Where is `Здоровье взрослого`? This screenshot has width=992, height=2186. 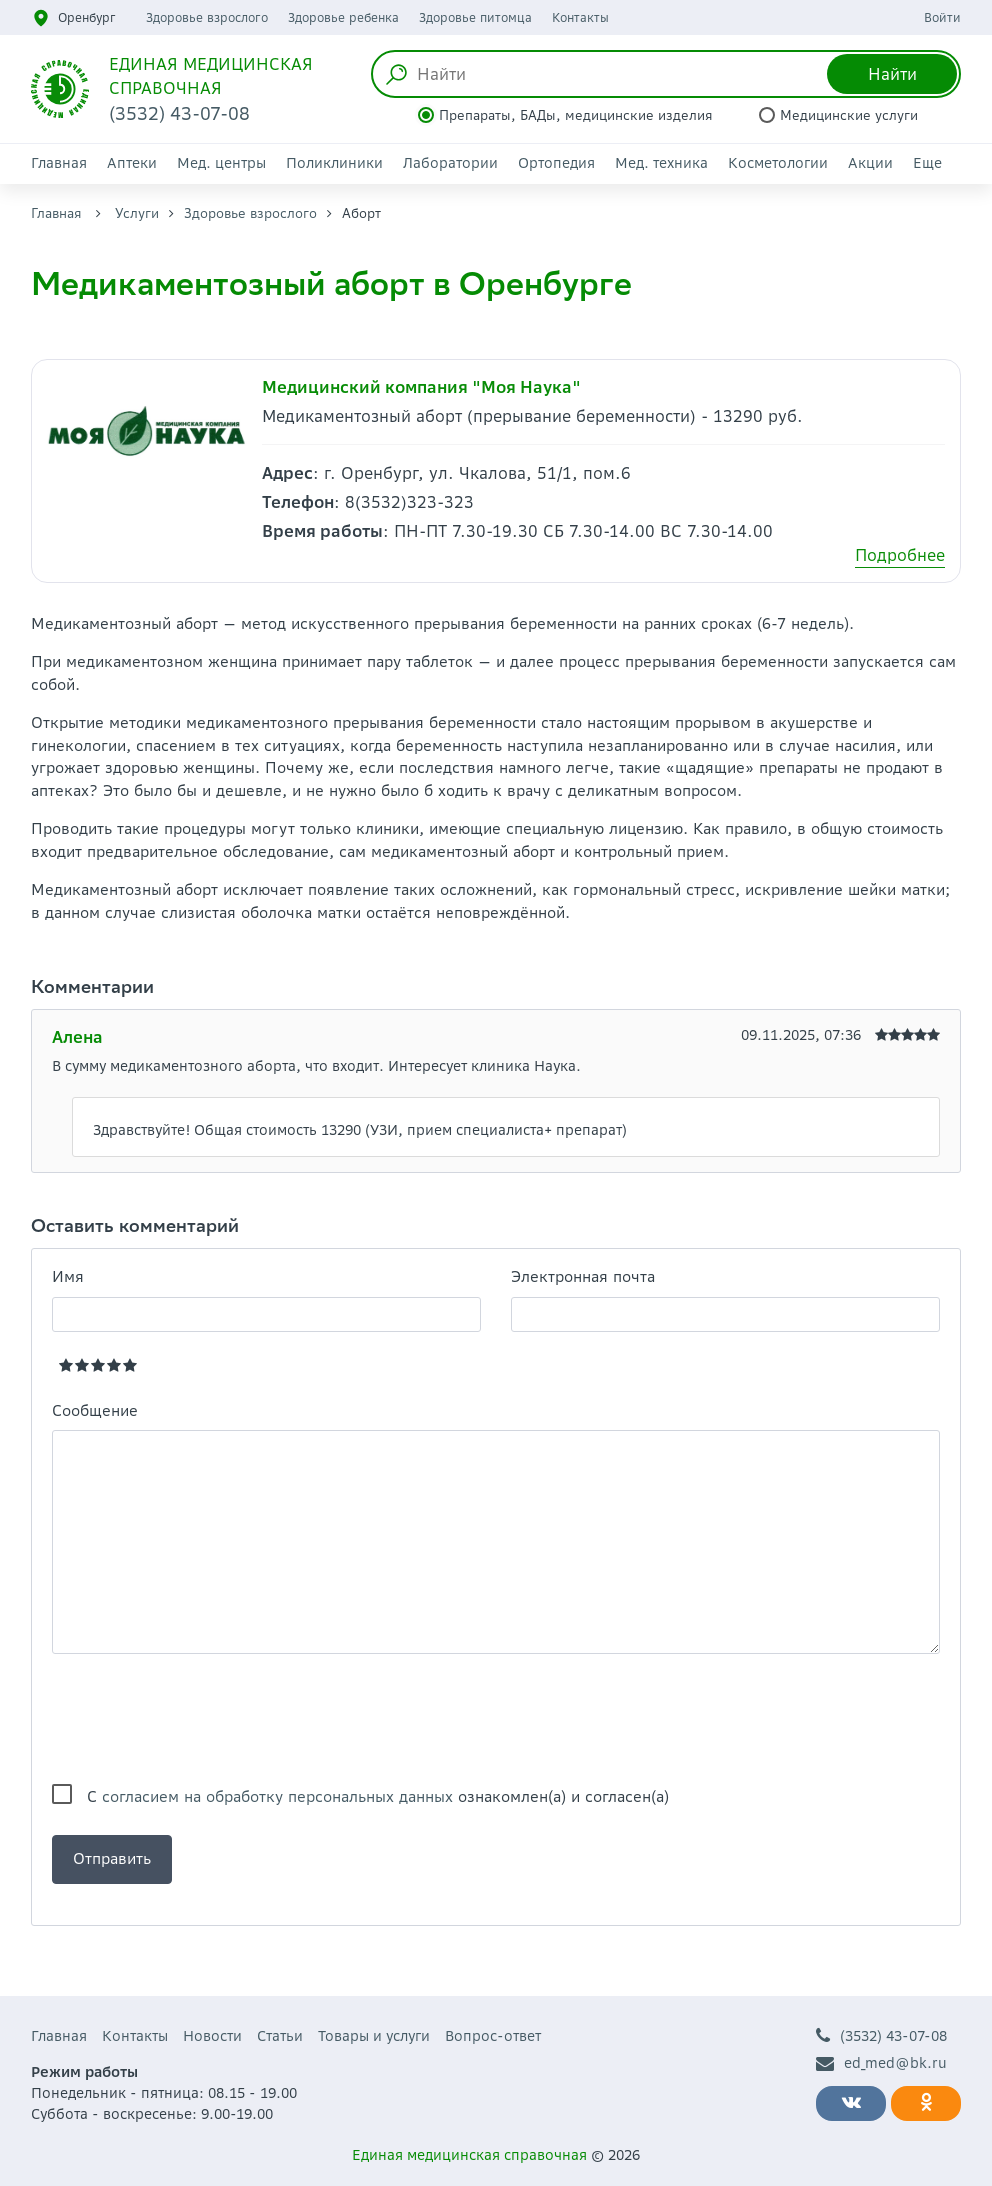
Здоровье взрослого is located at coordinates (207, 17).